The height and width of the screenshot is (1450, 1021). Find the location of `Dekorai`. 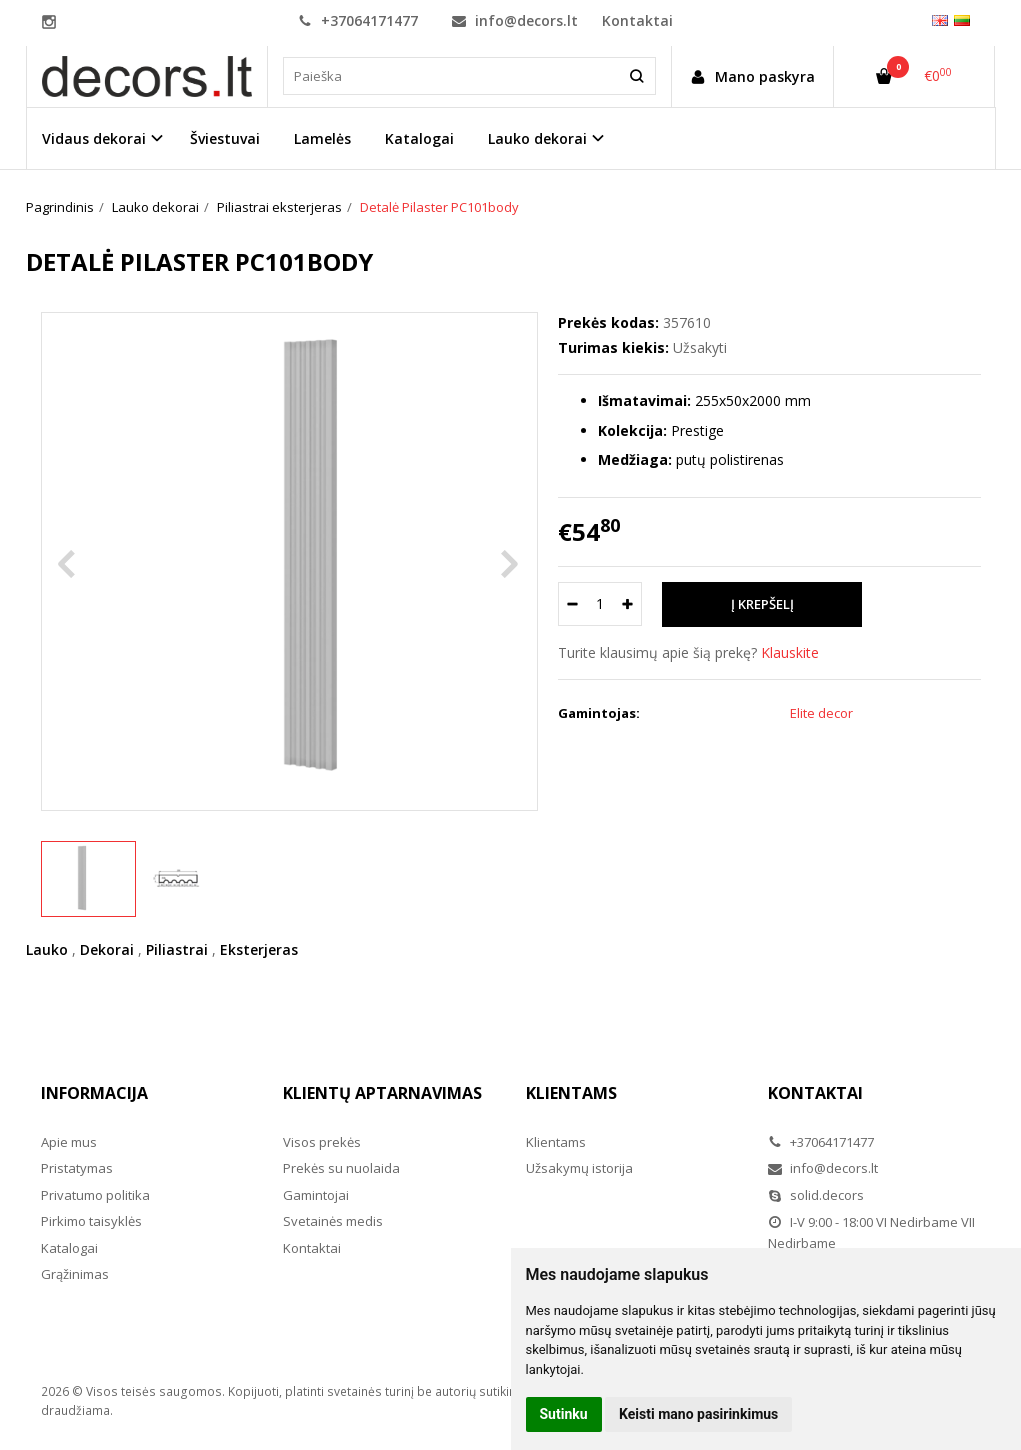

Dekorai is located at coordinates (107, 949).